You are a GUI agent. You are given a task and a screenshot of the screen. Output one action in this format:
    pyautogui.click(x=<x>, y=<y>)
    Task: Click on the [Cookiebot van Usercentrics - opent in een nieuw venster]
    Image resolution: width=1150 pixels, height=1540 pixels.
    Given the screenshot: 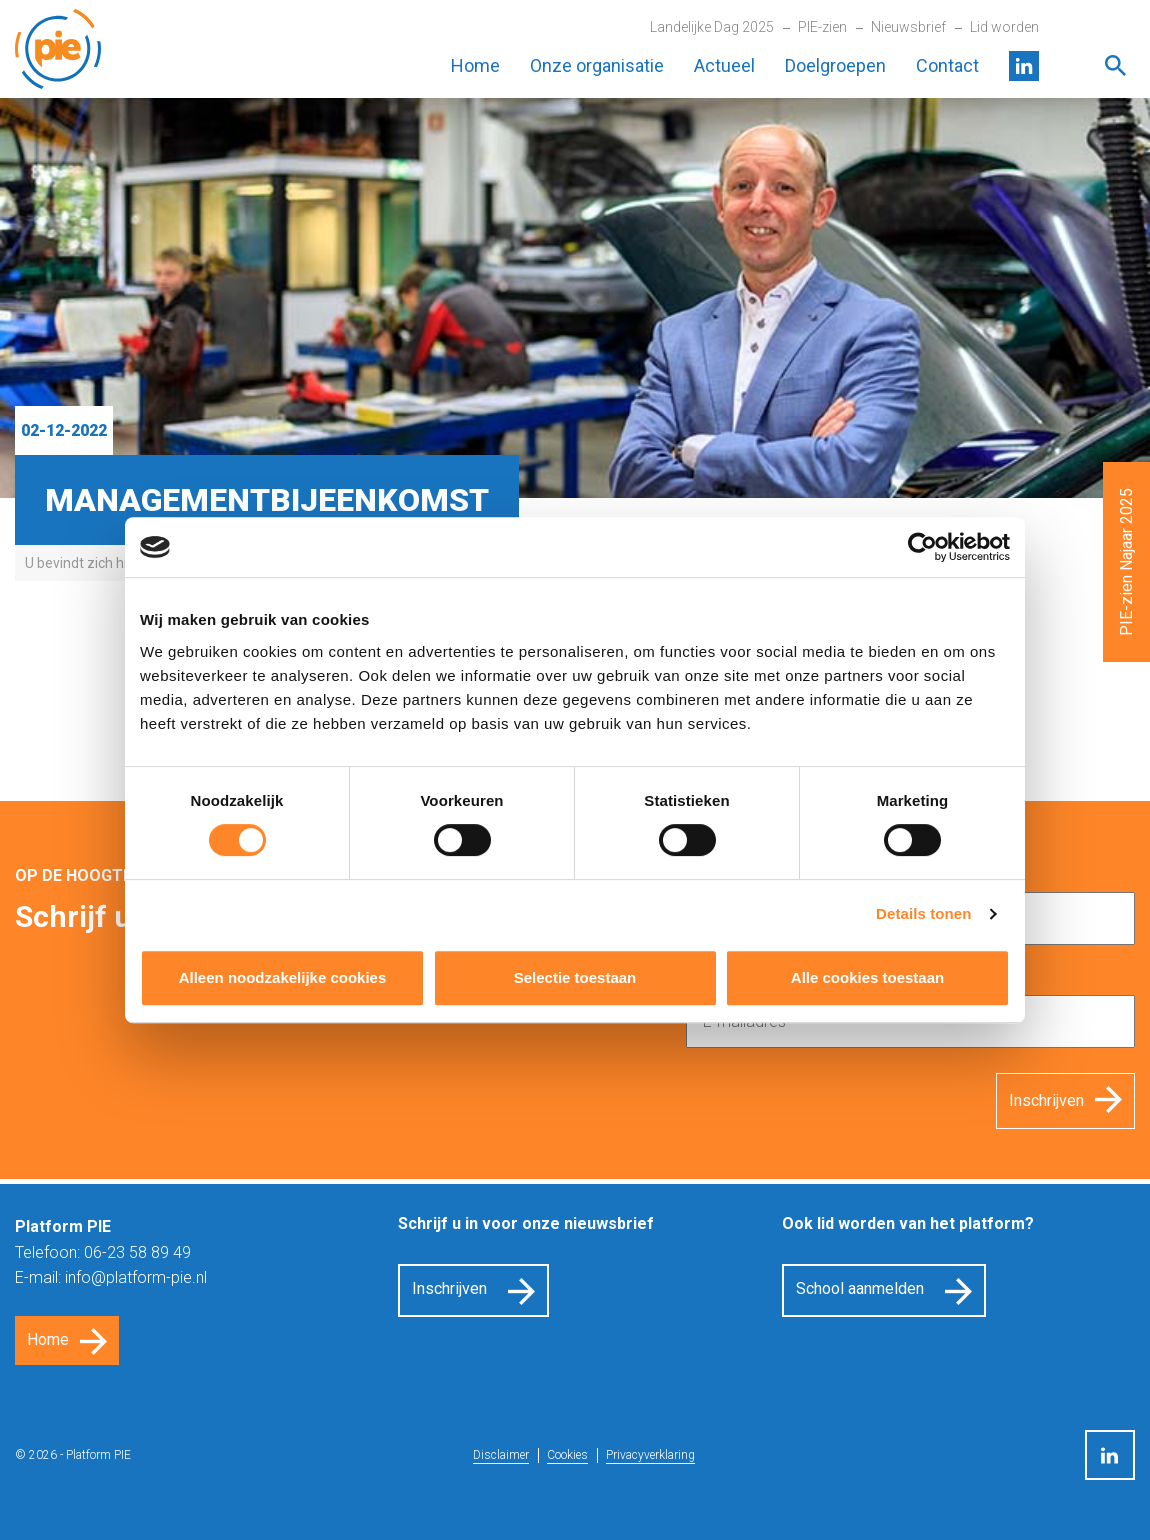 What is the action you would take?
    pyautogui.click(x=922, y=547)
    